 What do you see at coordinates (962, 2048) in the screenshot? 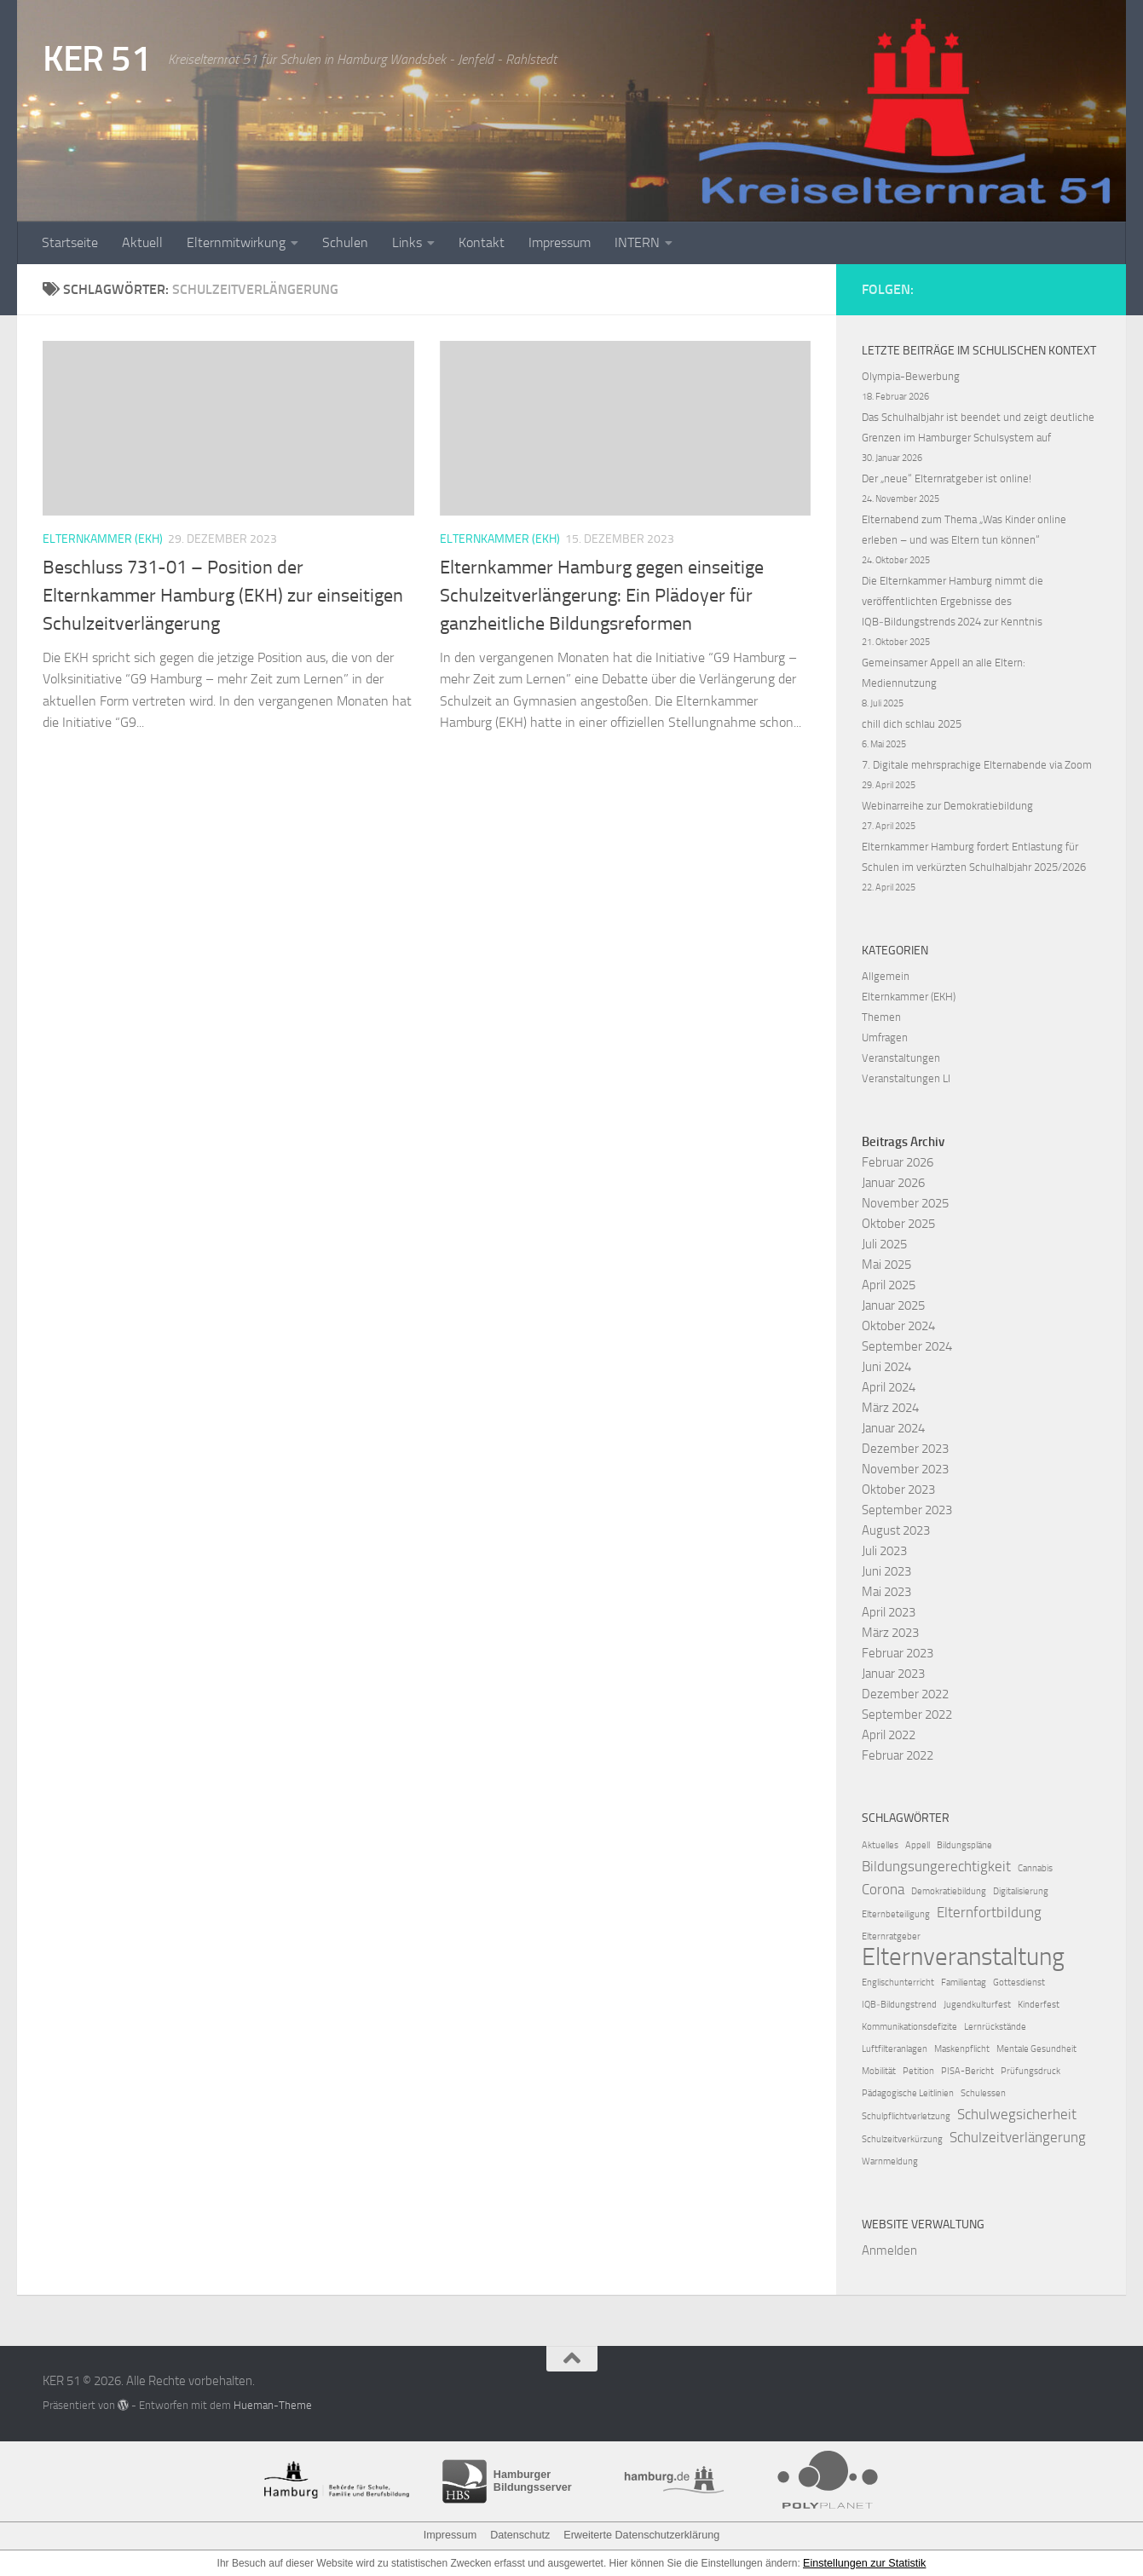
I see `Maskenpflicht [Maskenpflicht (1 Eintrag)]` at bounding box center [962, 2048].